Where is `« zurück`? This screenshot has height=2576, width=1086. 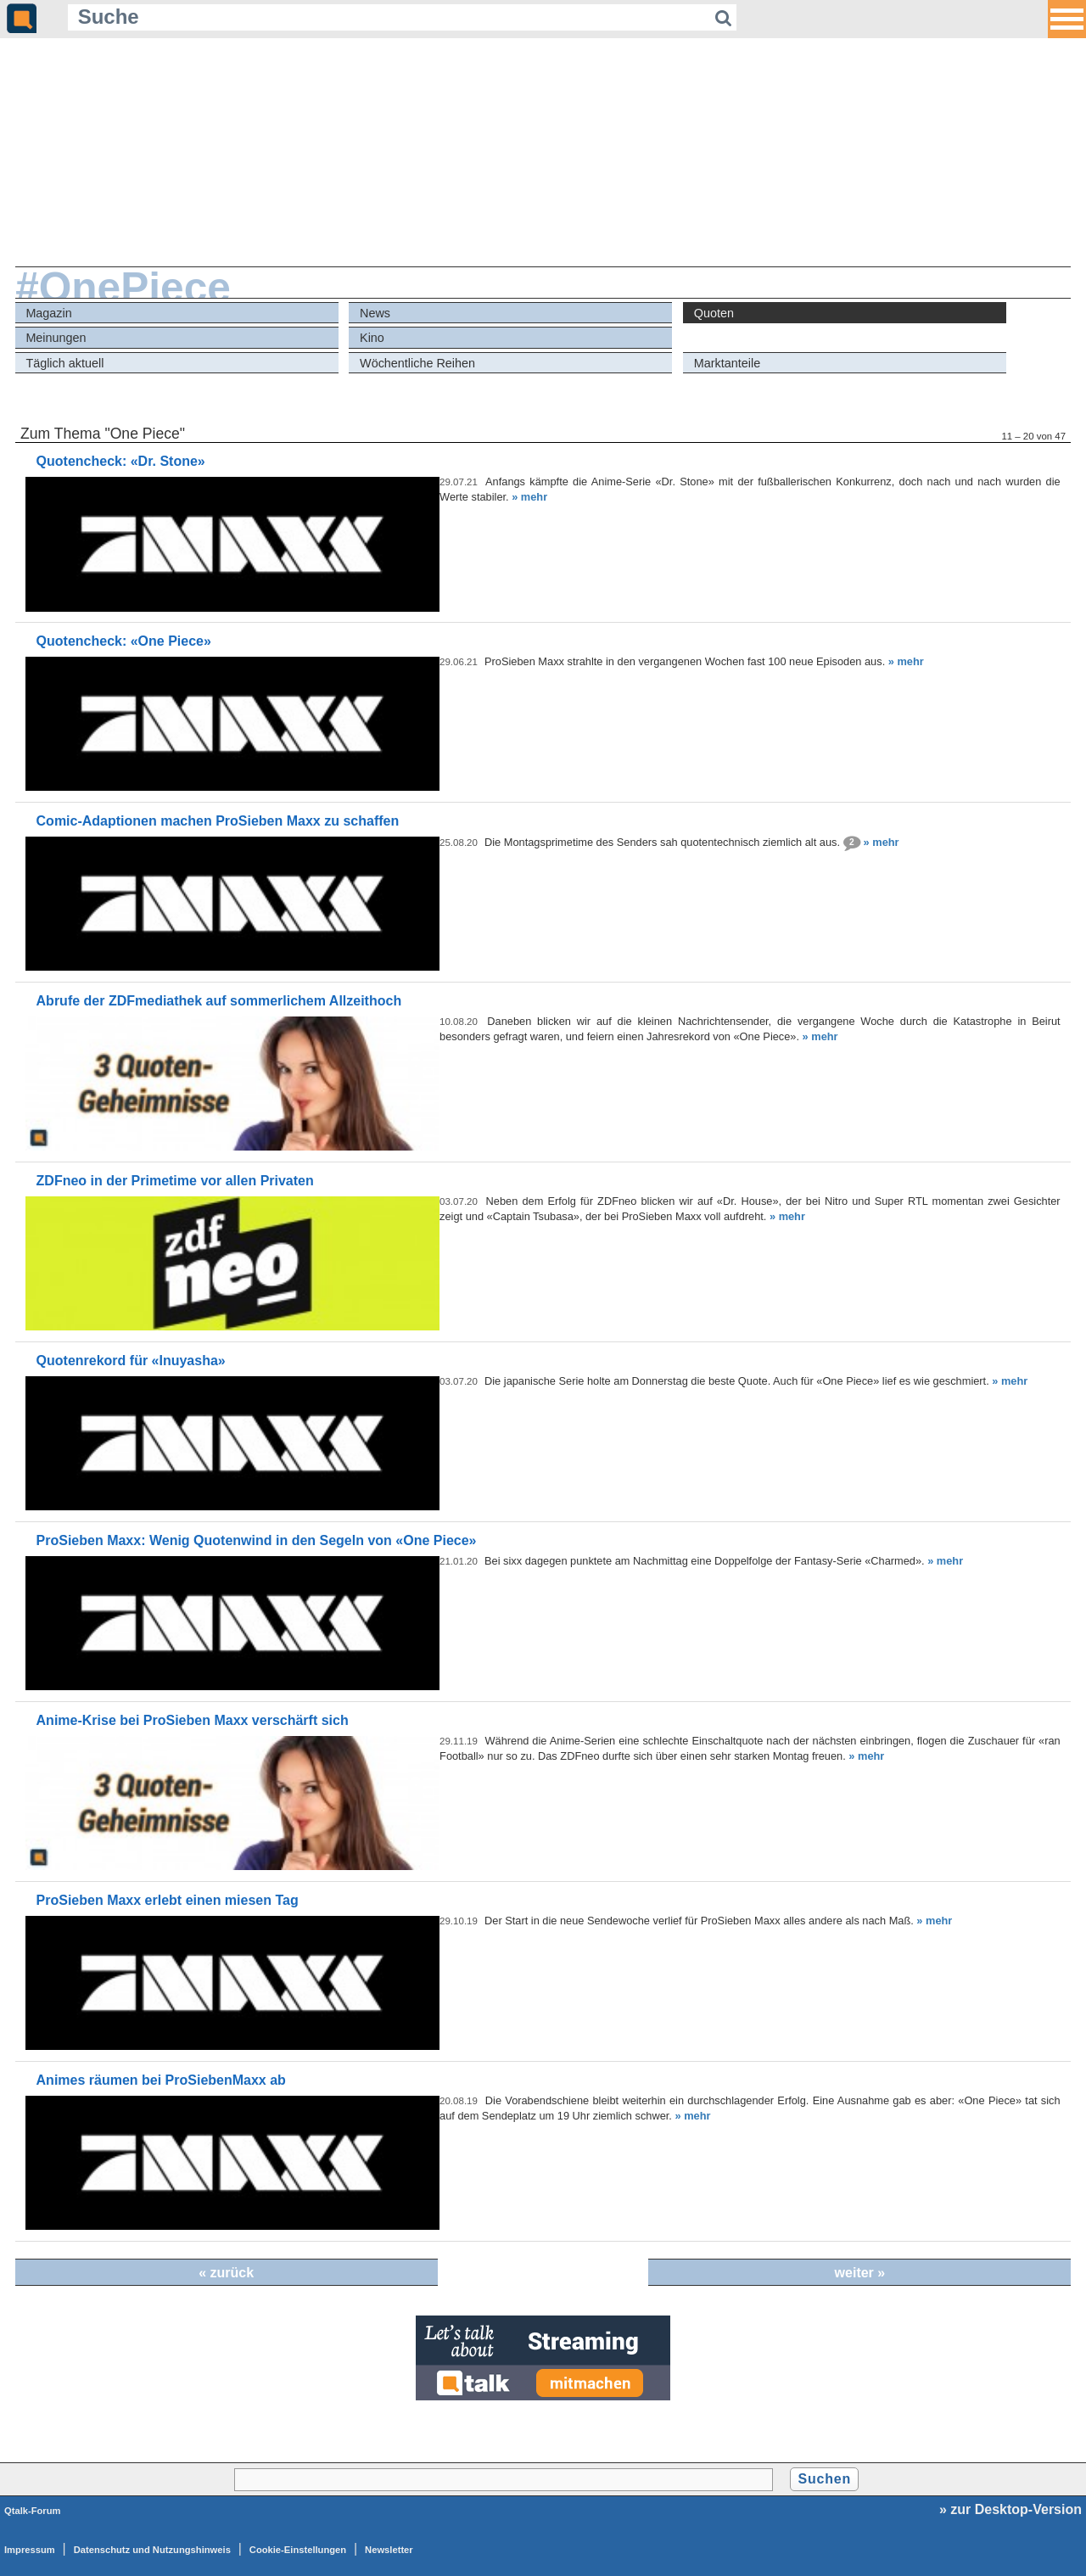 « zurück is located at coordinates (226, 2272).